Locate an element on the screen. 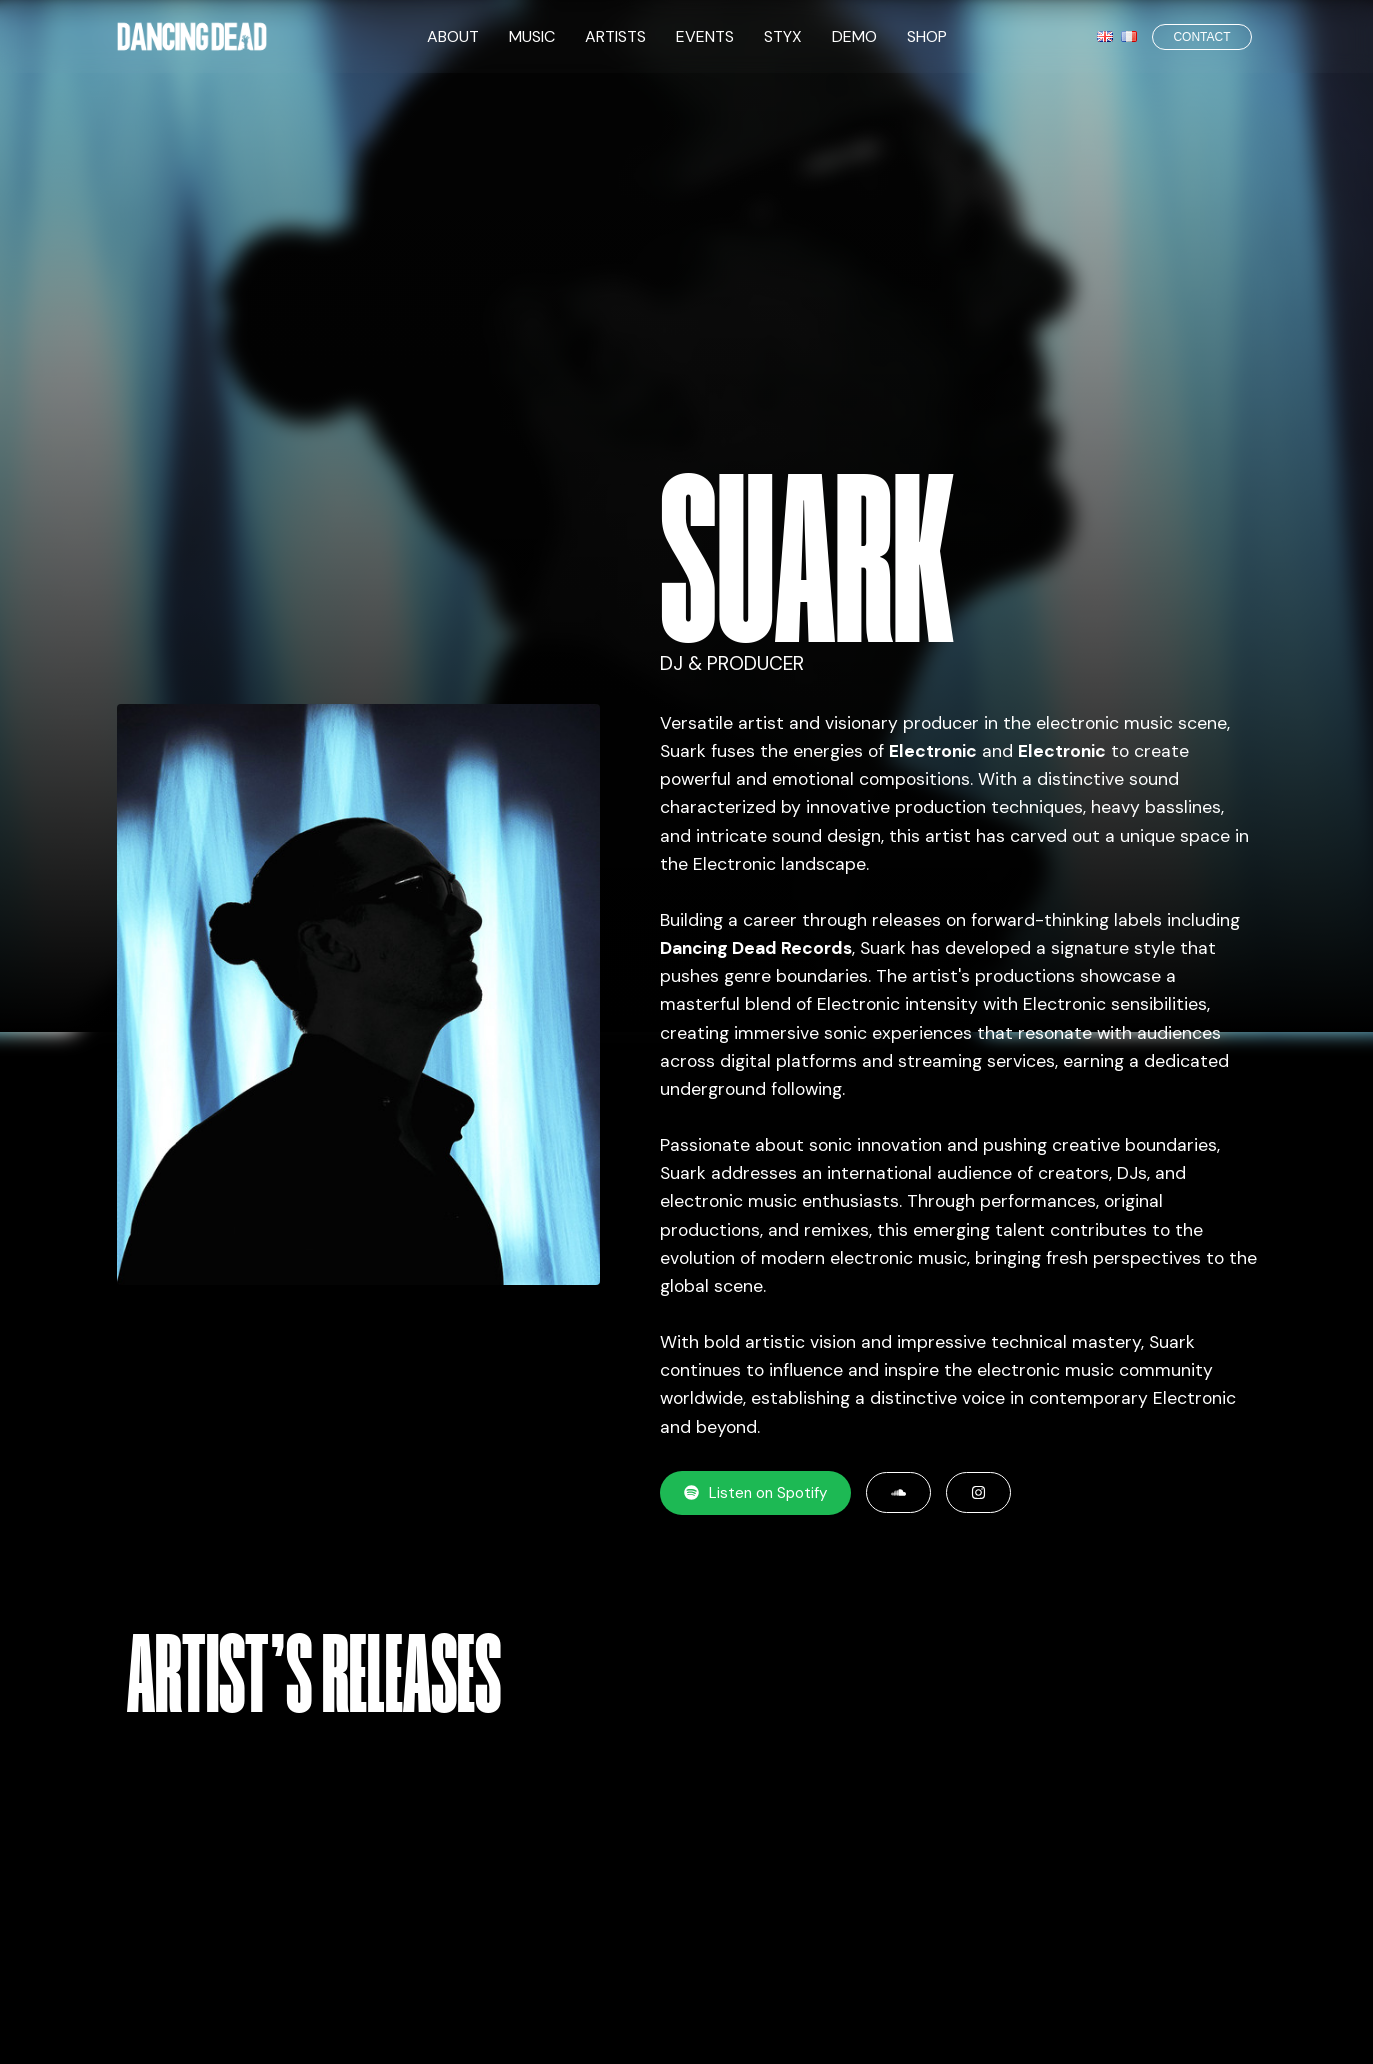 The image size is (1373, 2064). DEMO is located at coordinates (854, 36).